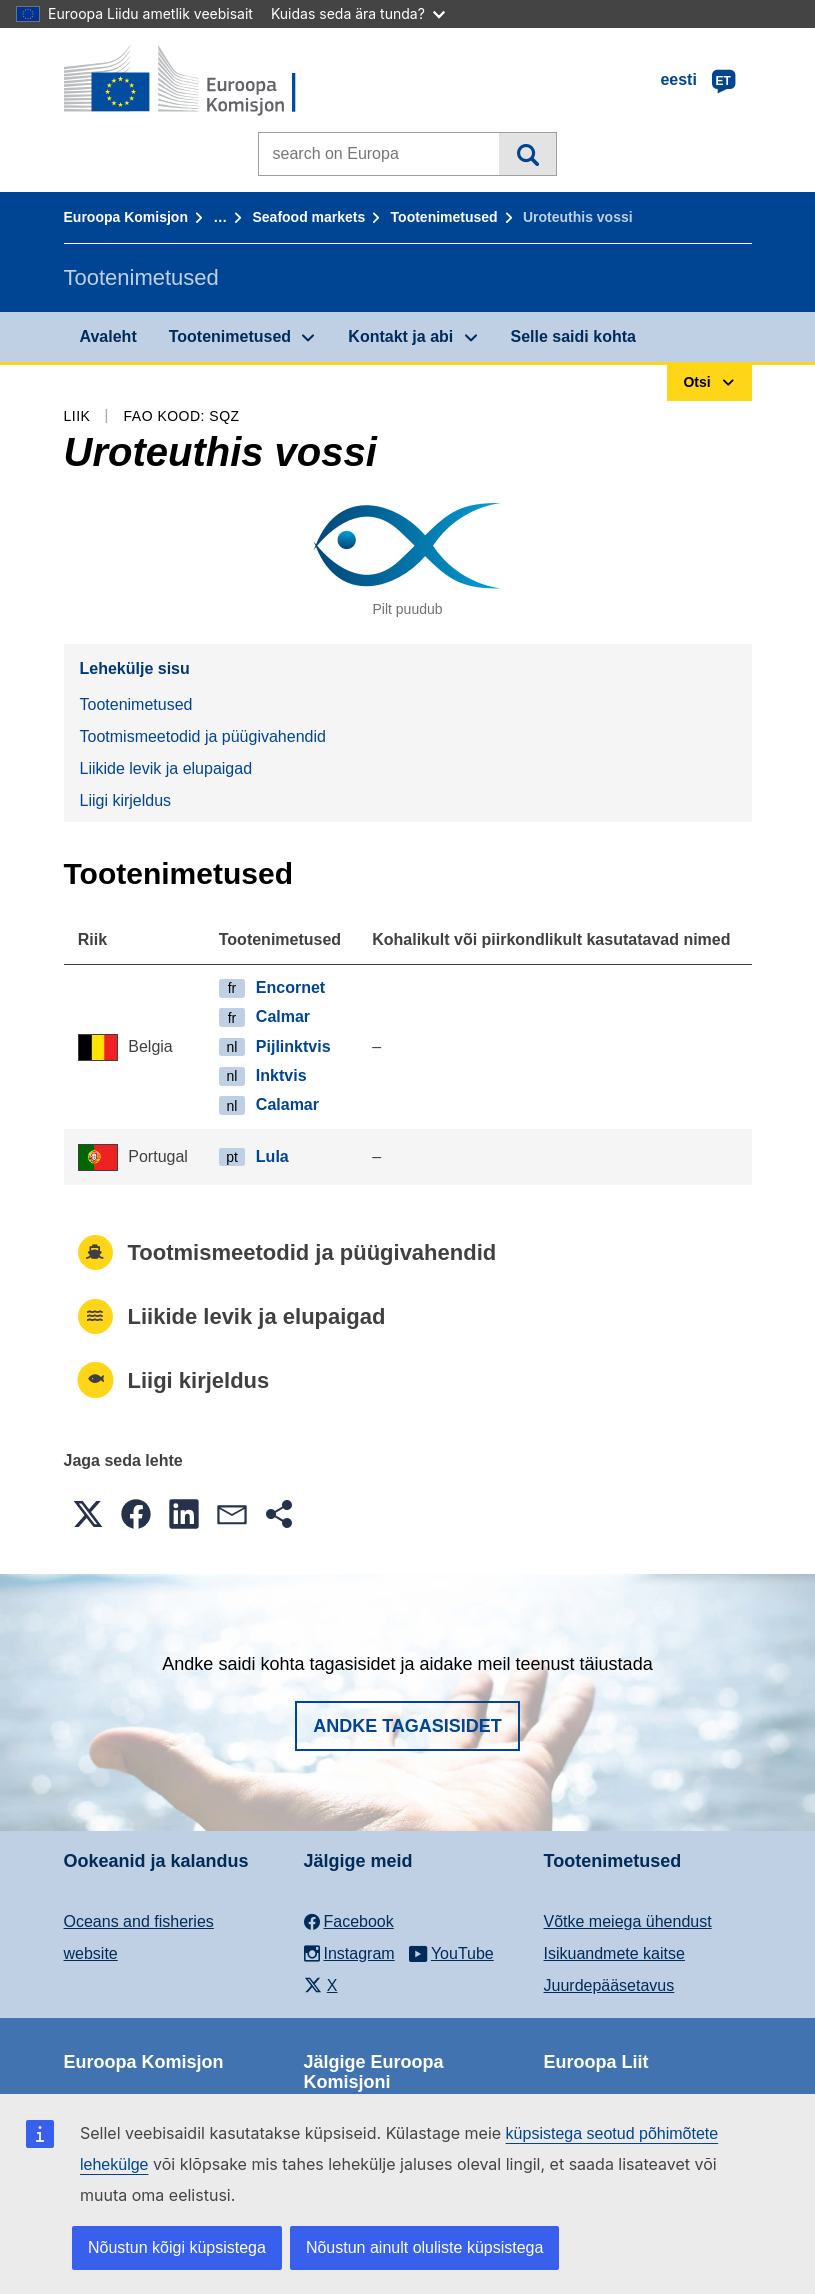  Describe the element at coordinates (527, 154) in the screenshot. I see `Otsi` at that location.